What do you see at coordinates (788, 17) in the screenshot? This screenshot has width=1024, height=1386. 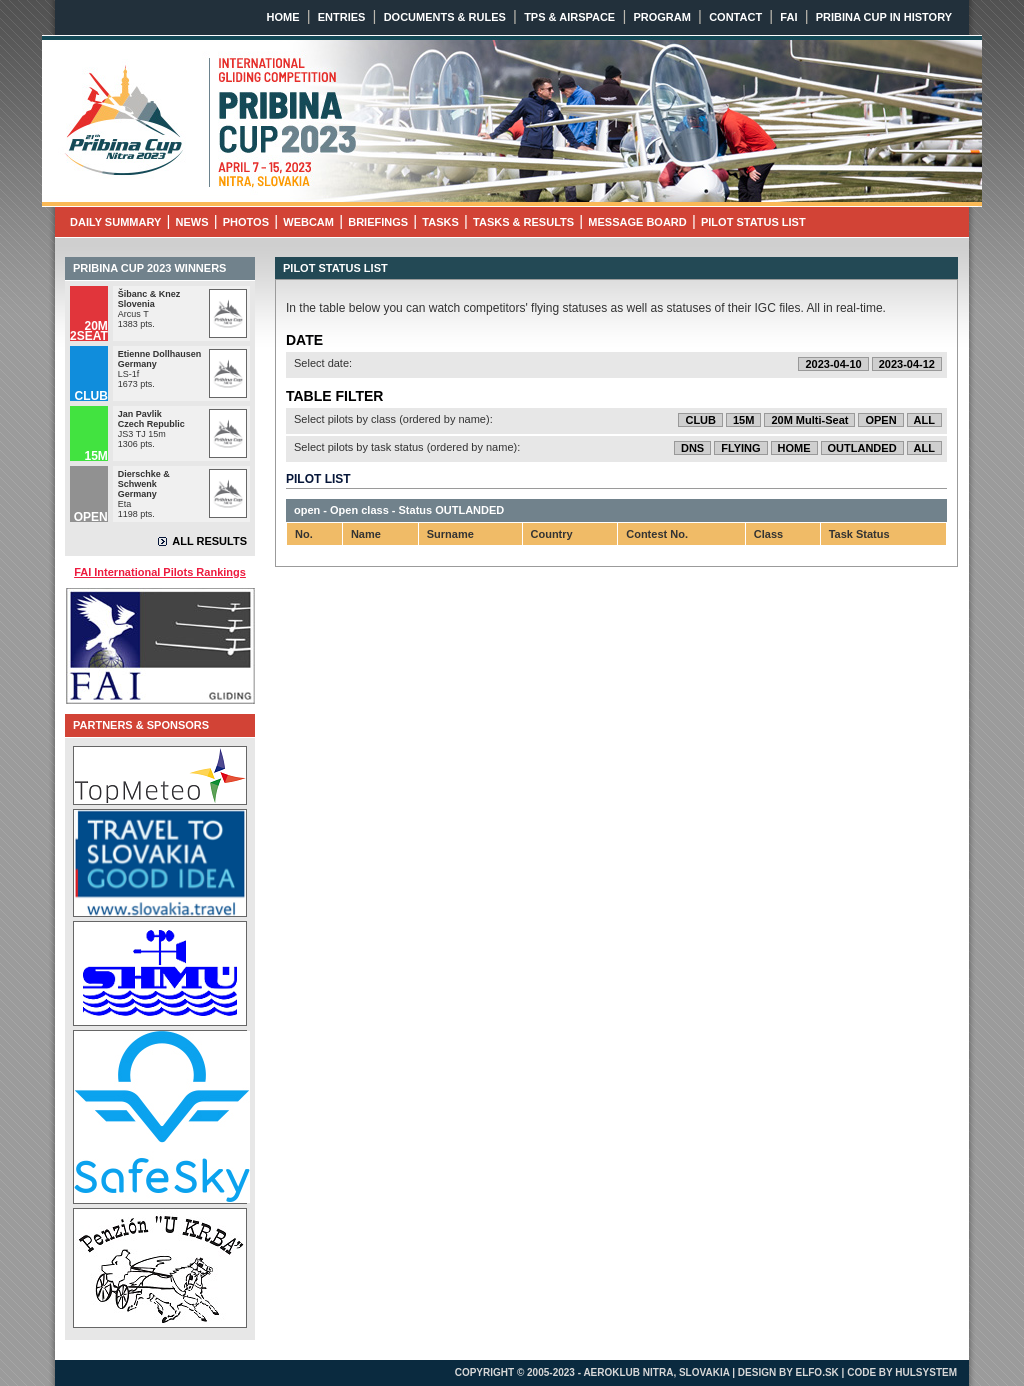 I see `FAI` at bounding box center [788, 17].